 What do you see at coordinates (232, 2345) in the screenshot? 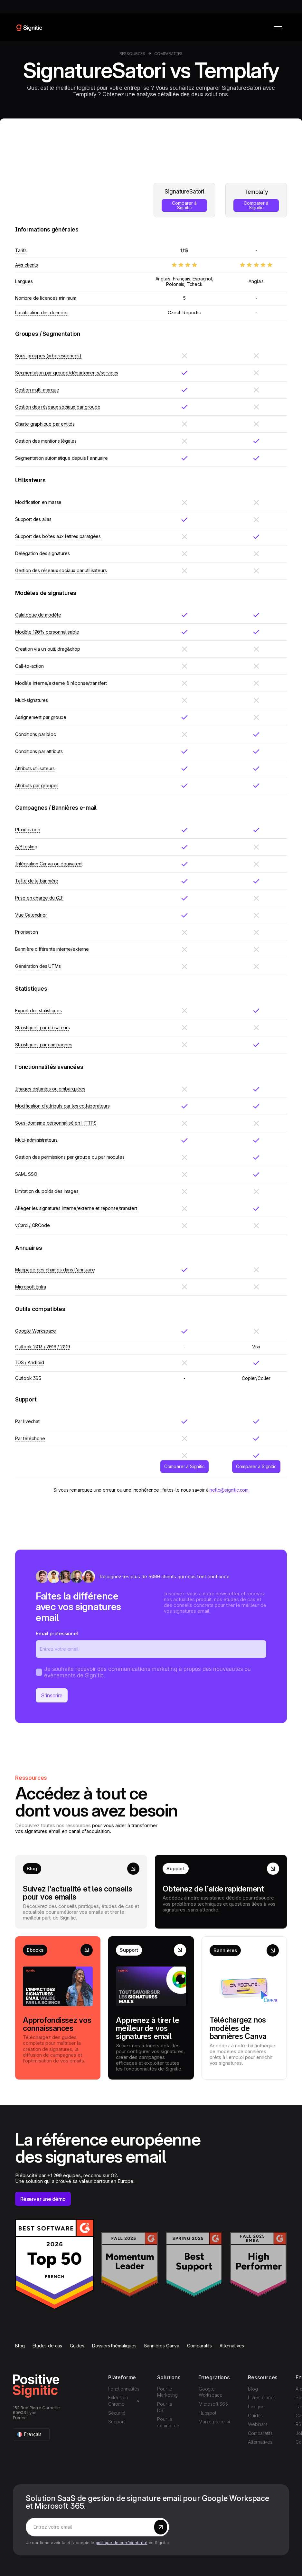
I see `Alternatives` at bounding box center [232, 2345].